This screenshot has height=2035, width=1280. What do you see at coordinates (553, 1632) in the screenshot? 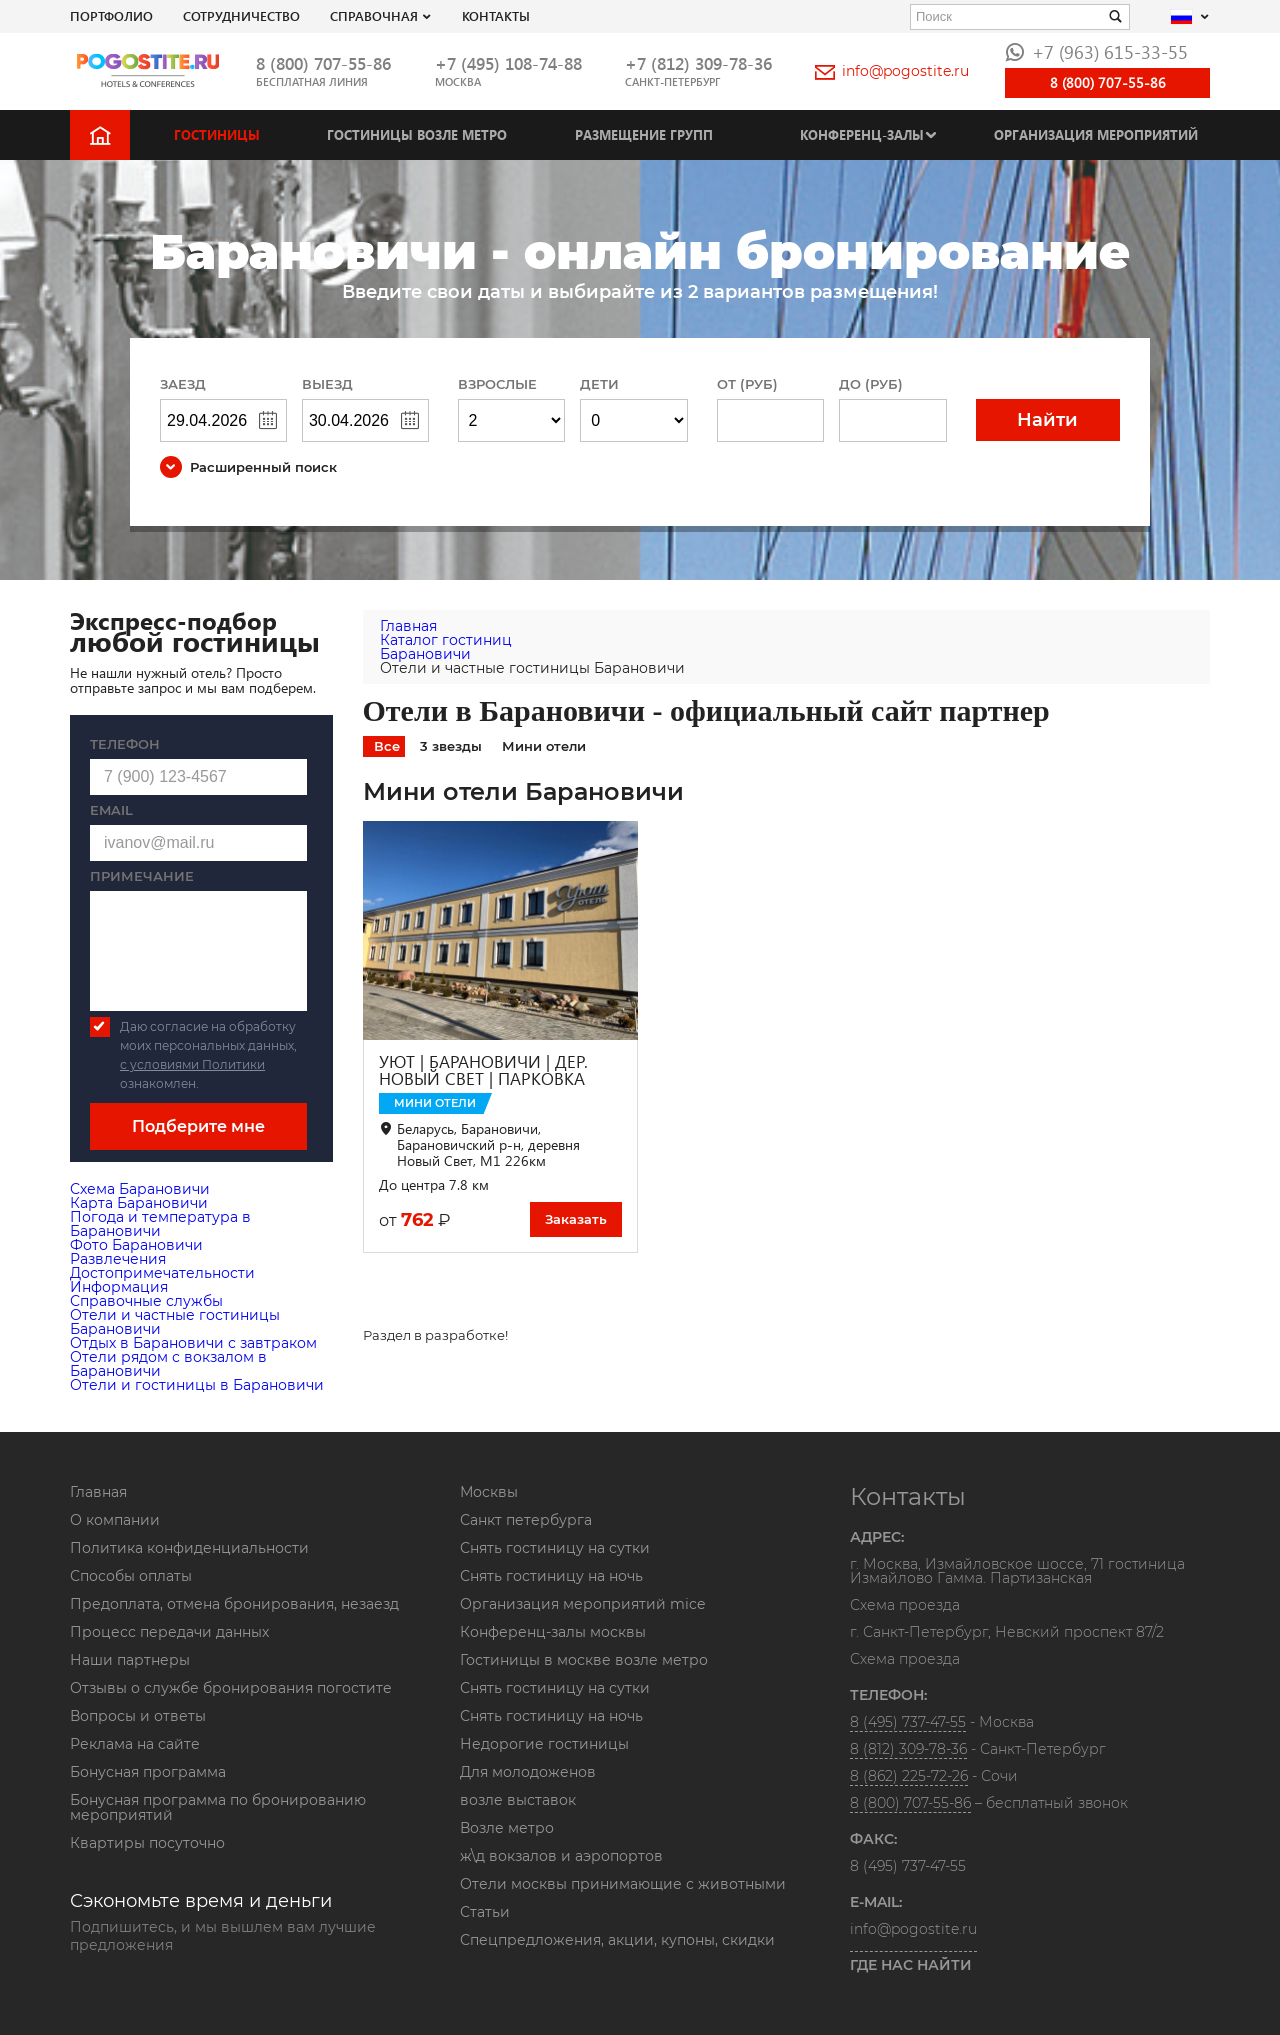
I see `Конференц-залы москвы` at bounding box center [553, 1632].